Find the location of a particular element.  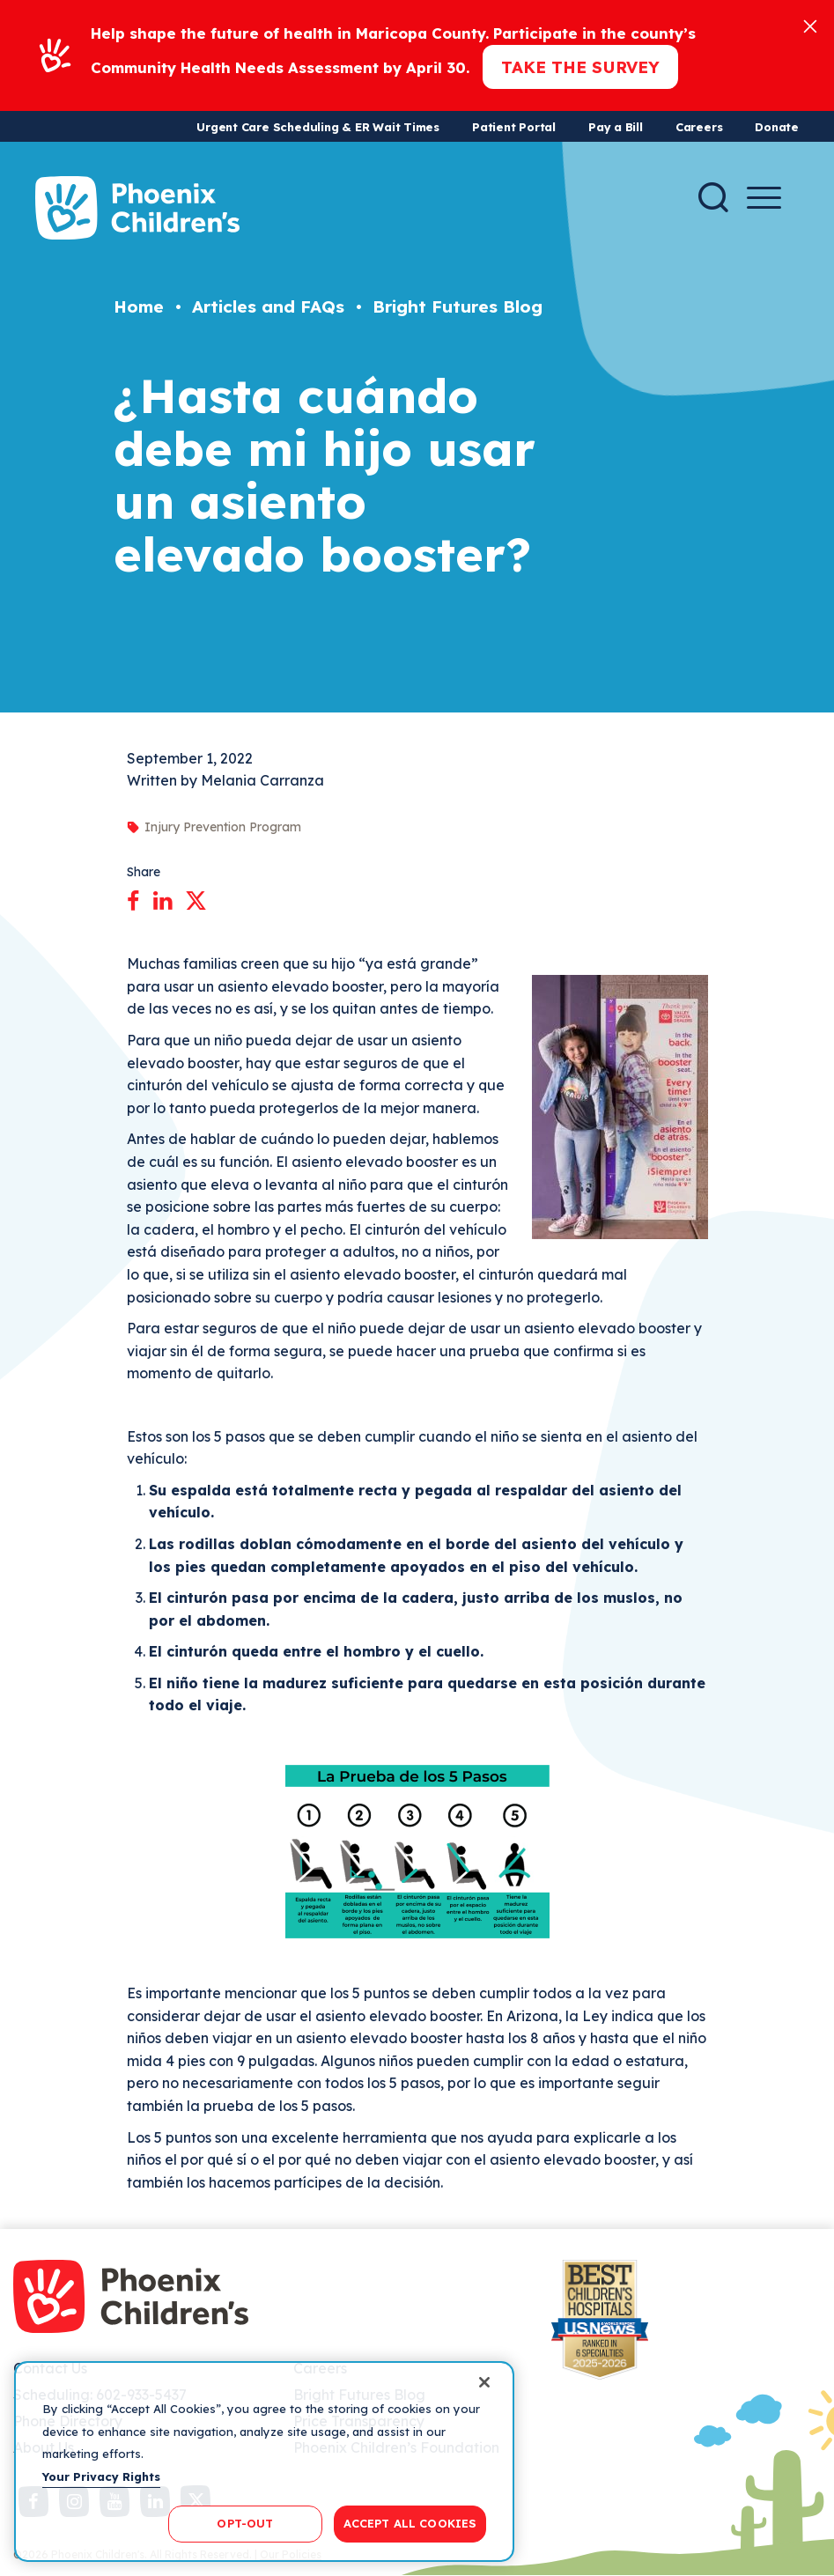

Articles and FAQs is located at coordinates (268, 306).